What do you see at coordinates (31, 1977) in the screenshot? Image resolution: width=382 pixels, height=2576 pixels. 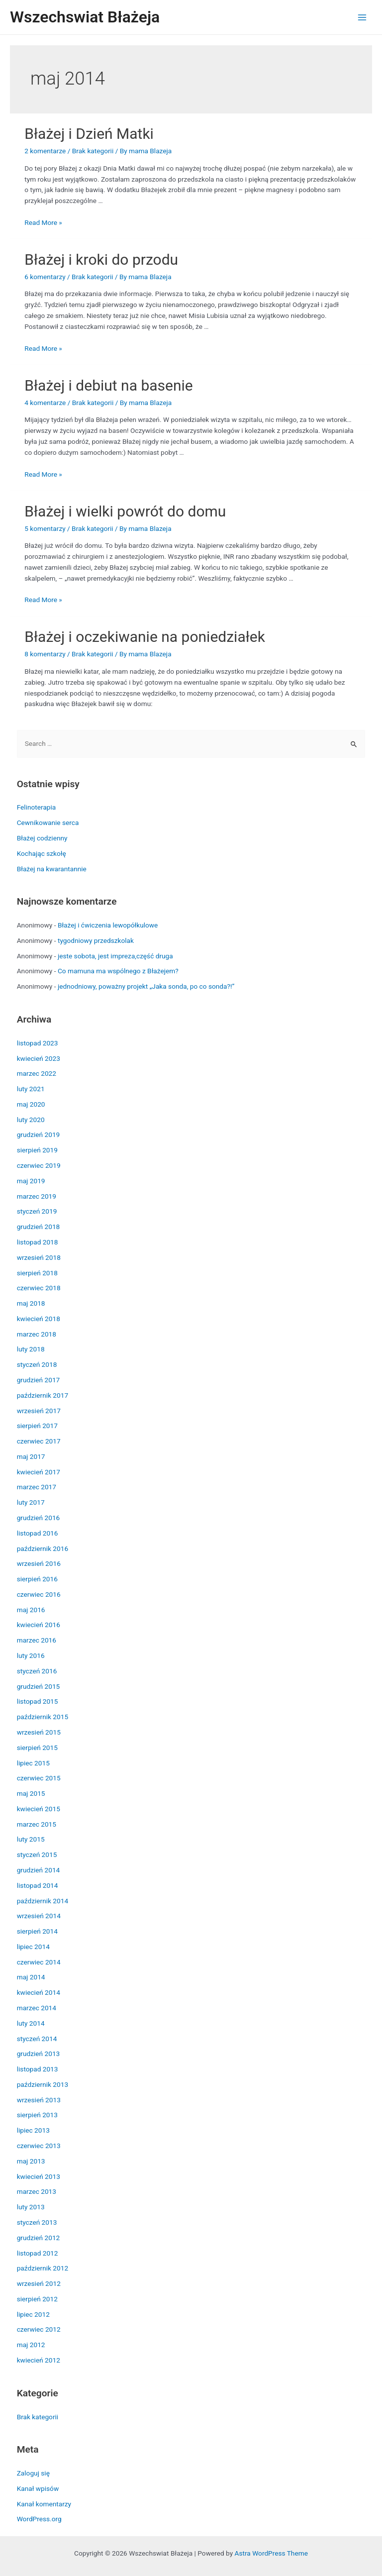 I see `maj 2014` at bounding box center [31, 1977].